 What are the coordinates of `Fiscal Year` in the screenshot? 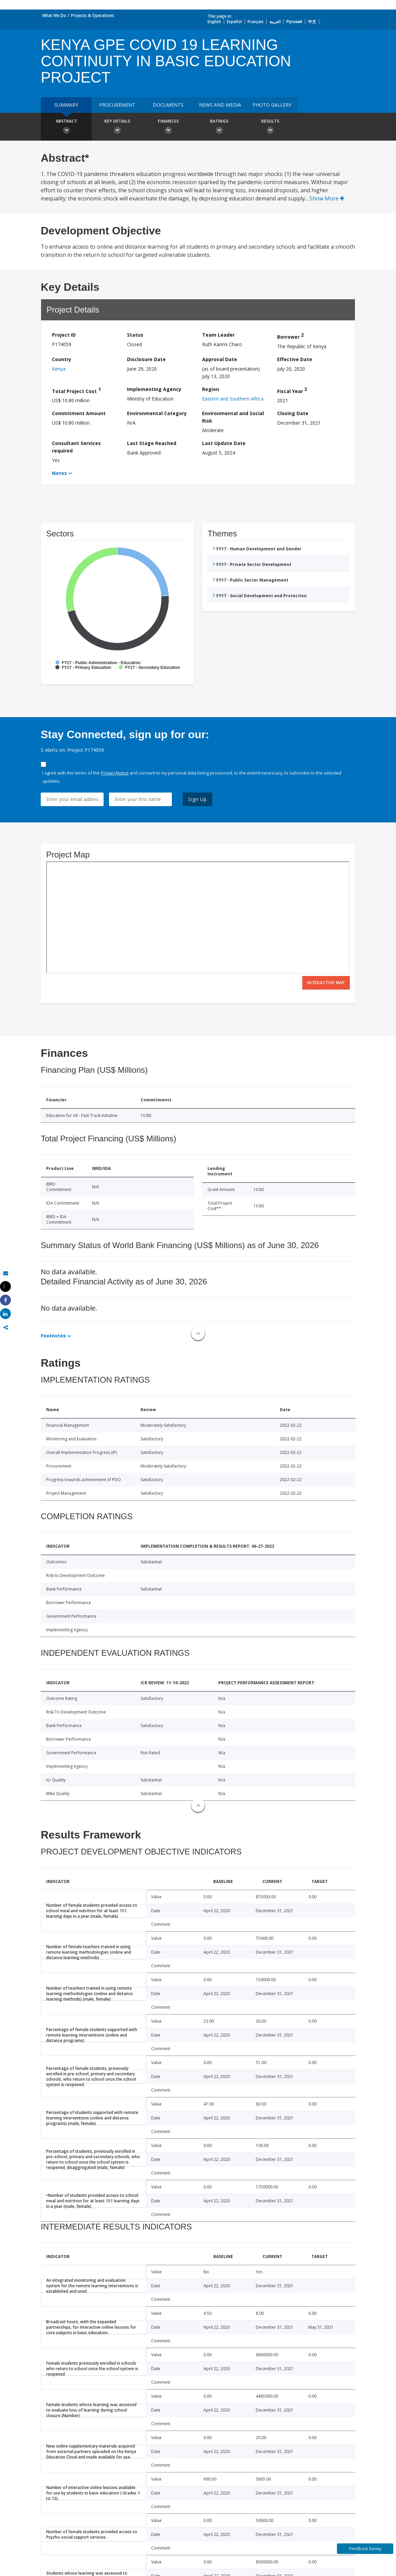 It's located at (292, 390).